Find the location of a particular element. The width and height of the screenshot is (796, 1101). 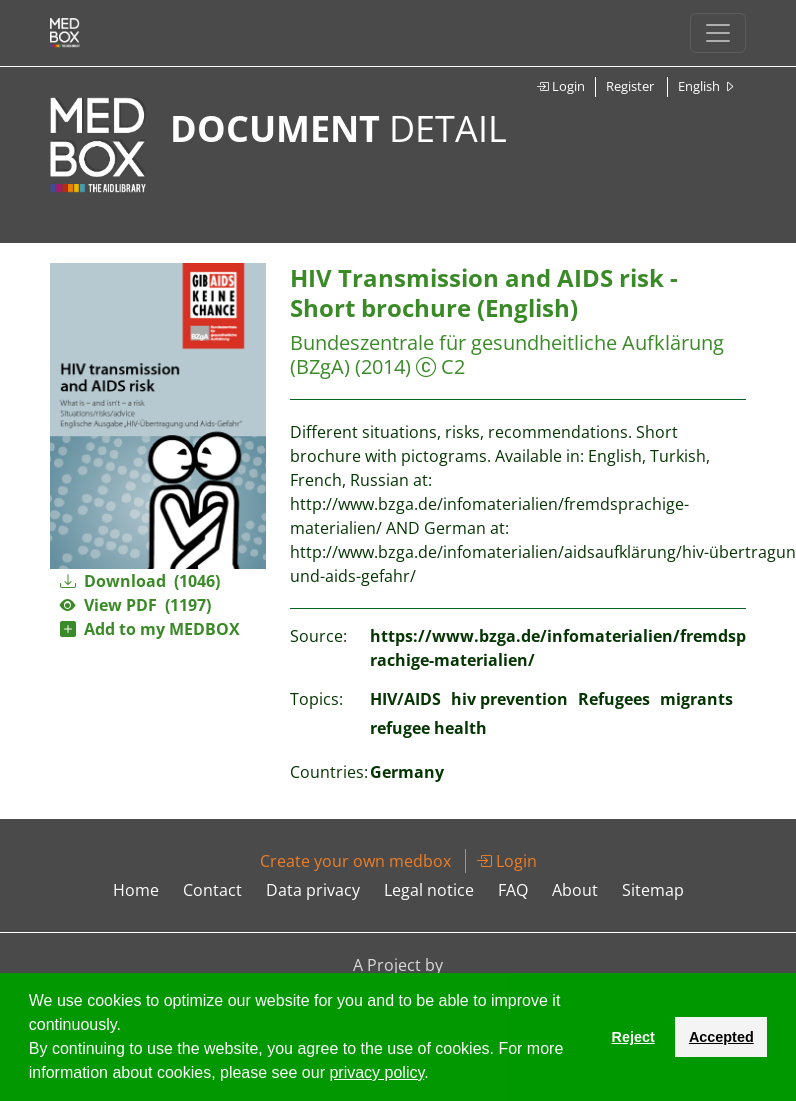

About is located at coordinates (575, 890).